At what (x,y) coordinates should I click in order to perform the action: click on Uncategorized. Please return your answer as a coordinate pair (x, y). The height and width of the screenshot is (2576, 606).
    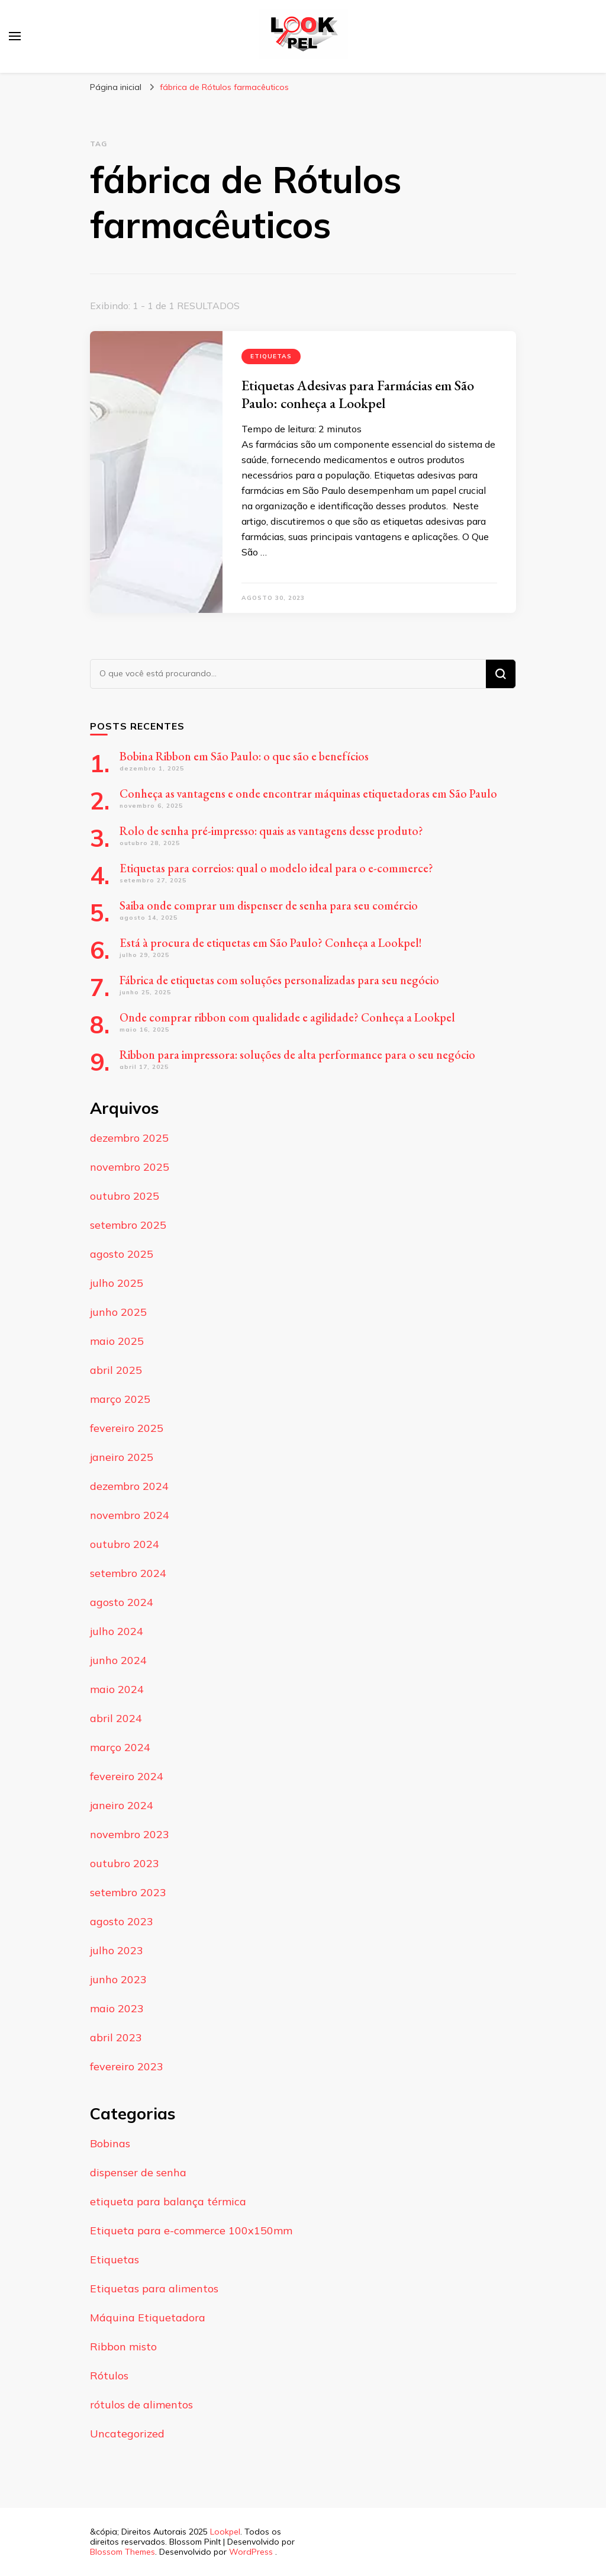
    Looking at the image, I should click on (127, 2433).